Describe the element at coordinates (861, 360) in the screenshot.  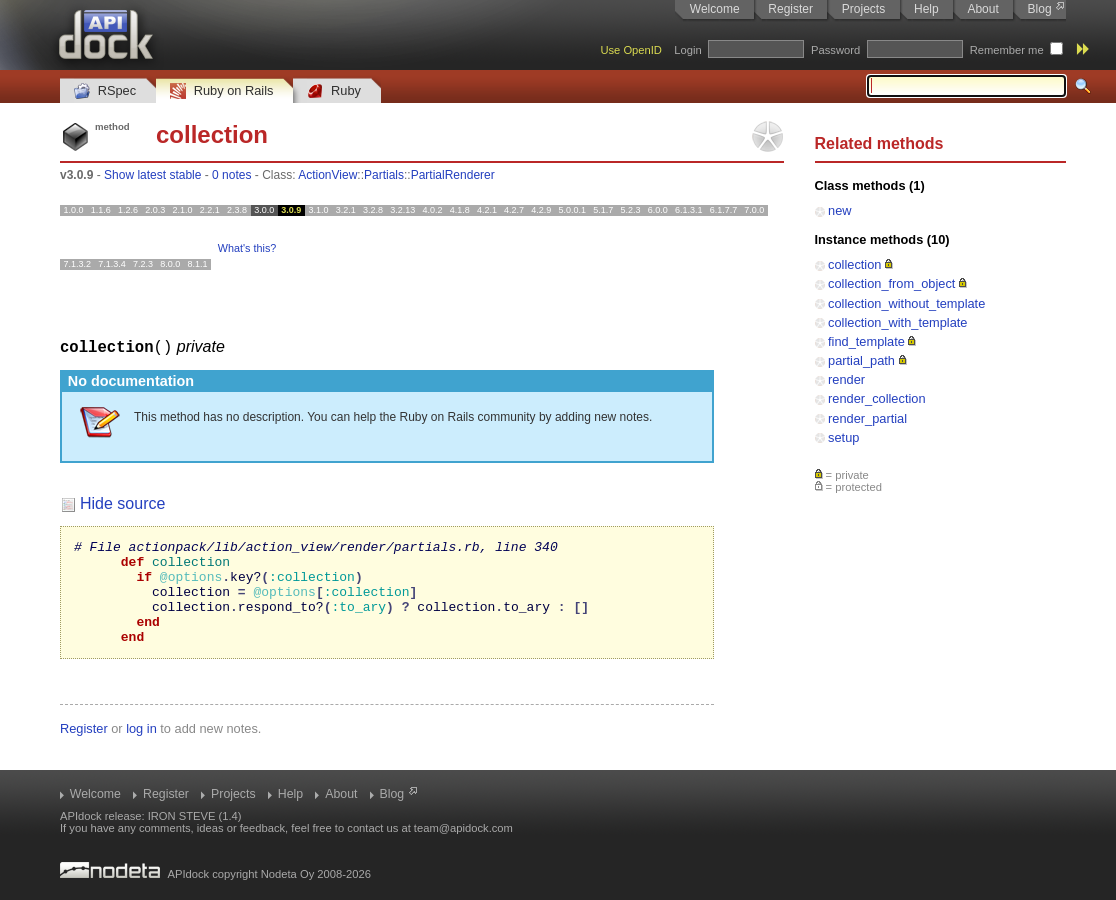
I see `partial_path` at that location.